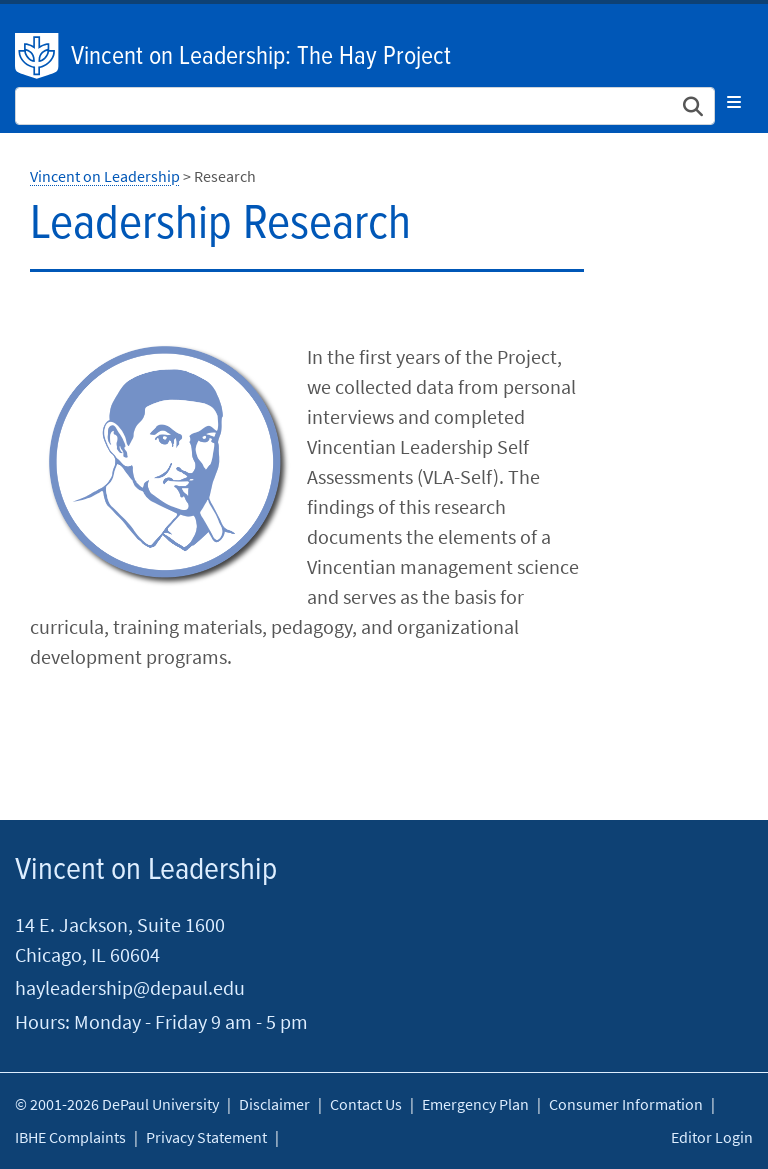 The width and height of the screenshot is (768, 1169). Describe the element at coordinates (261, 57) in the screenshot. I see `Vincent on Leadership: The Hay Project` at that location.